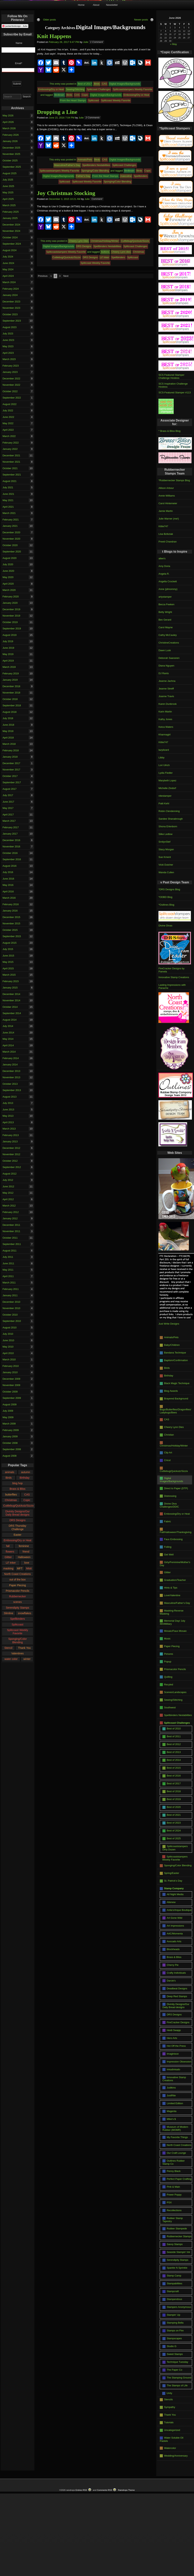  Describe the element at coordinates (164, 823) in the screenshot. I see `Lori Ulrich` at that location.